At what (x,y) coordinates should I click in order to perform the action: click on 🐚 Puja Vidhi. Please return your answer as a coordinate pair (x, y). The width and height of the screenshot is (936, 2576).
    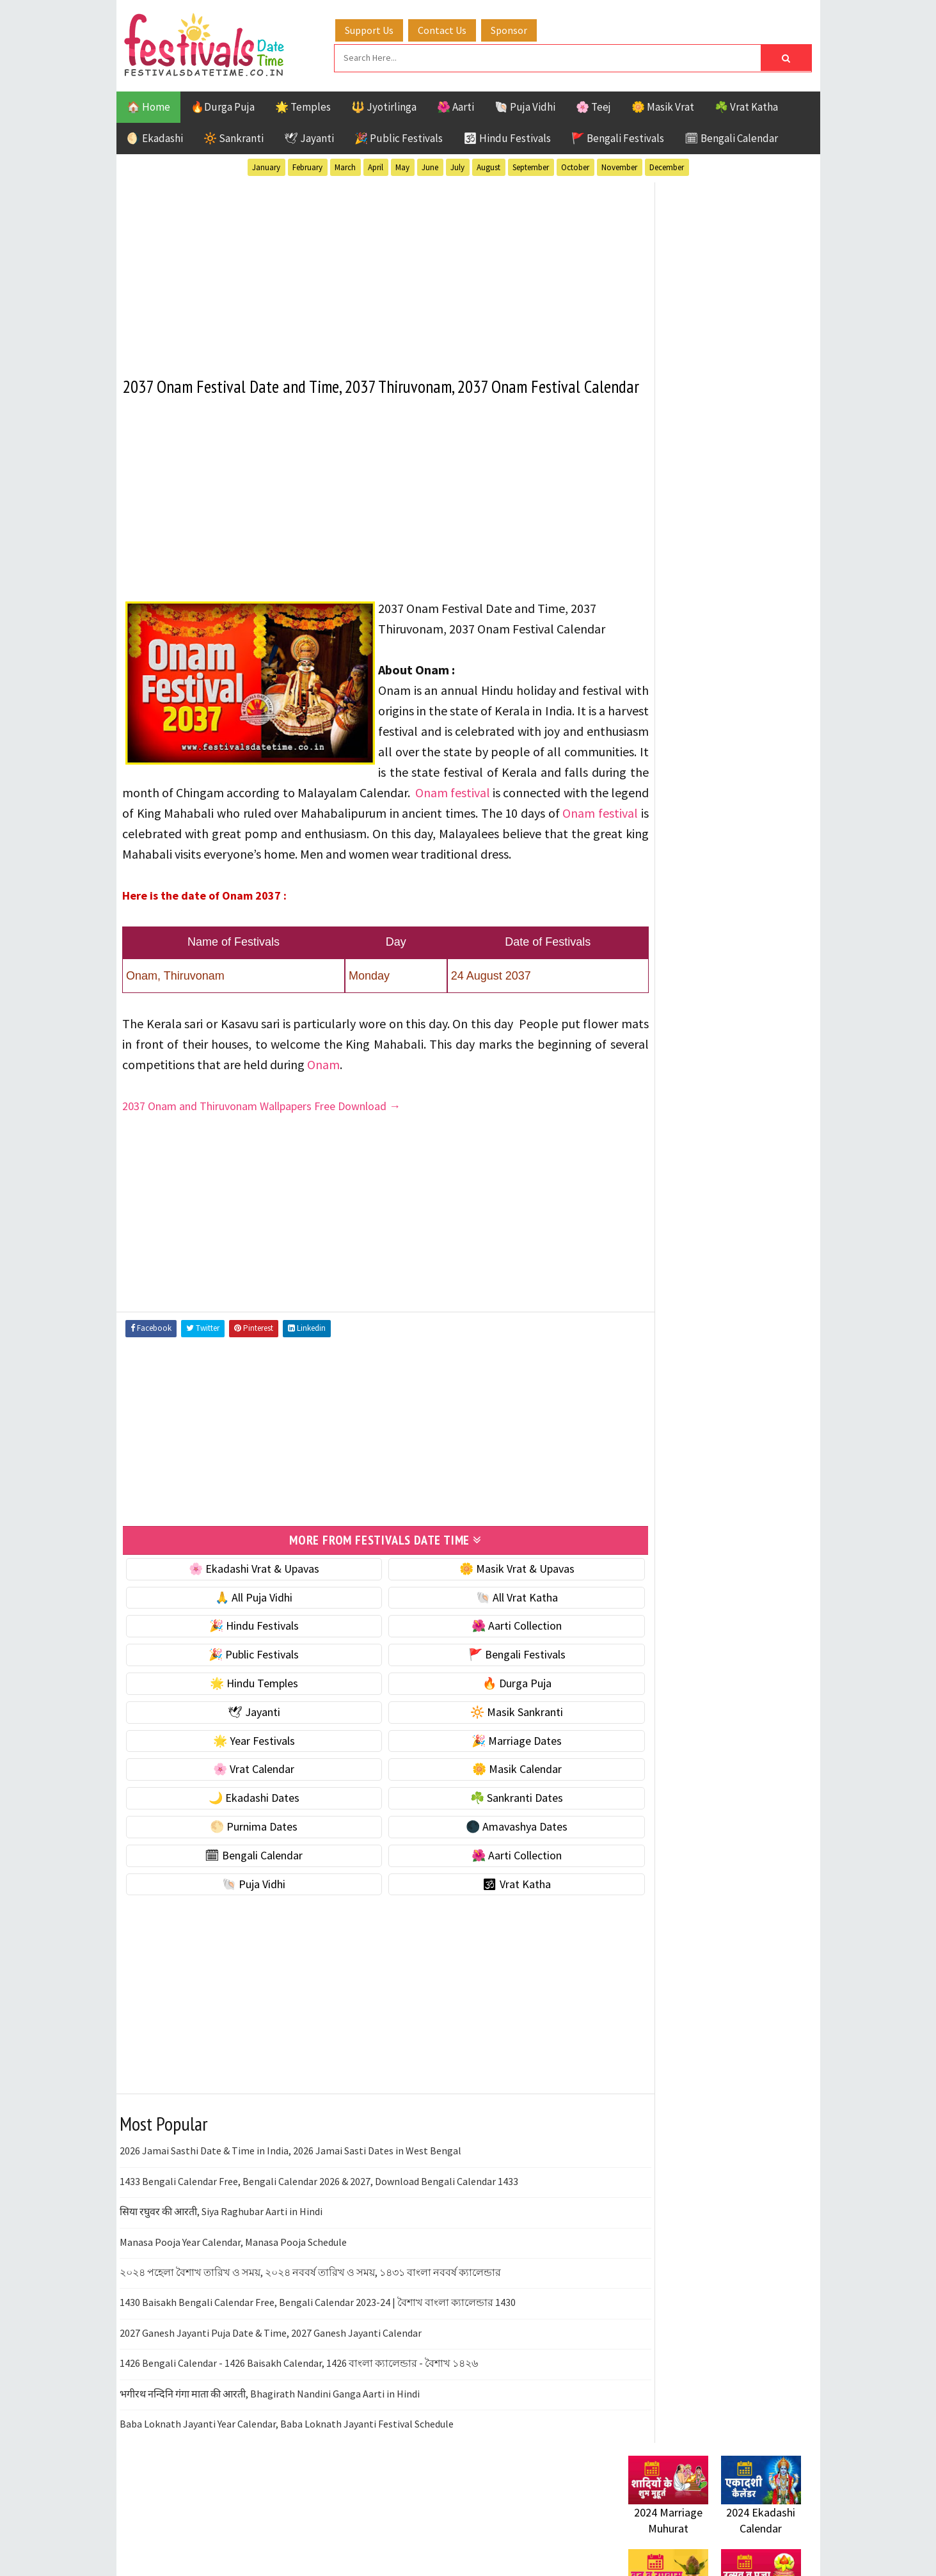
    Looking at the image, I should click on (525, 105).